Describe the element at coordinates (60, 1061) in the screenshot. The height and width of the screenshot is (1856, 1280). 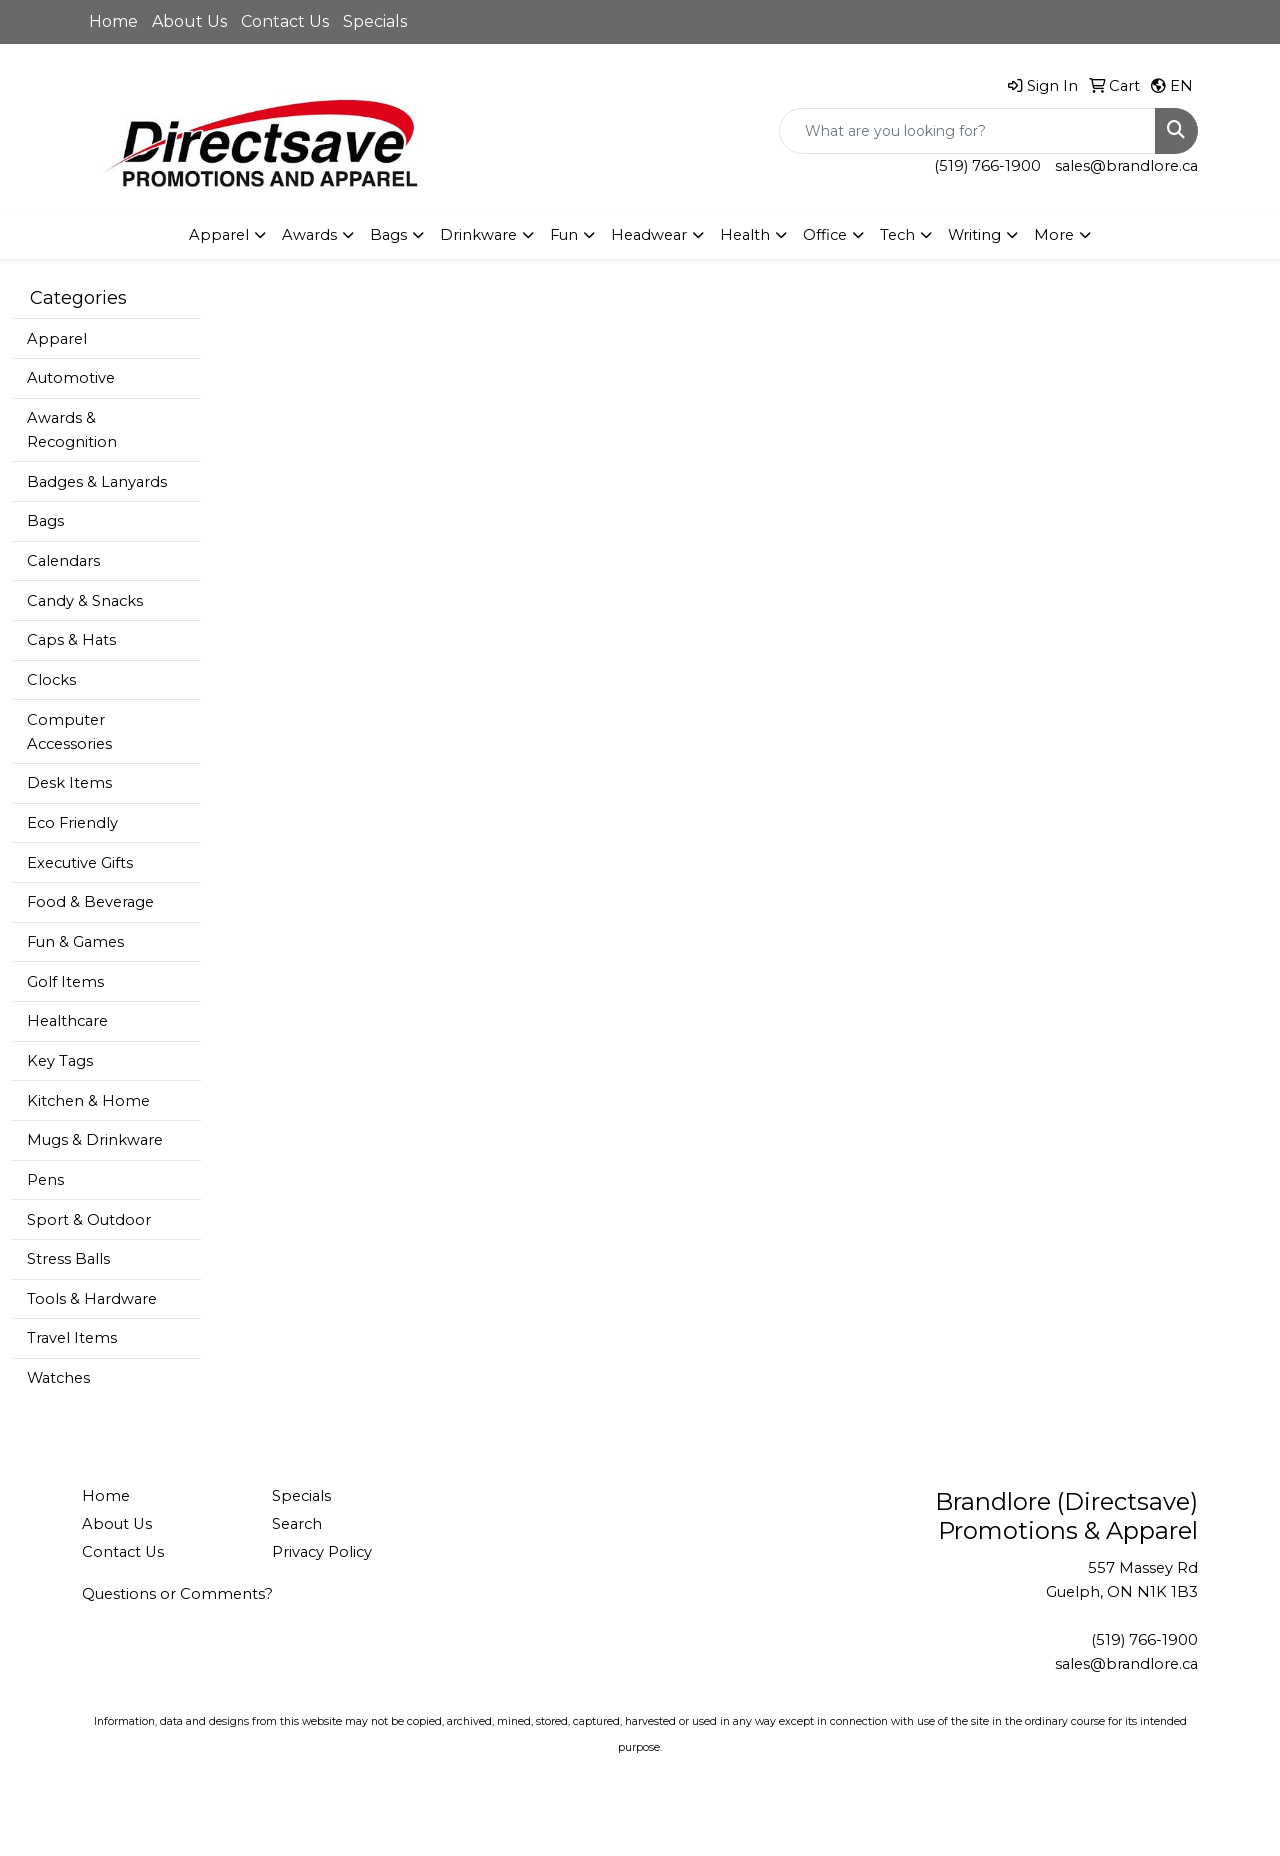
I see `Key Tags` at that location.